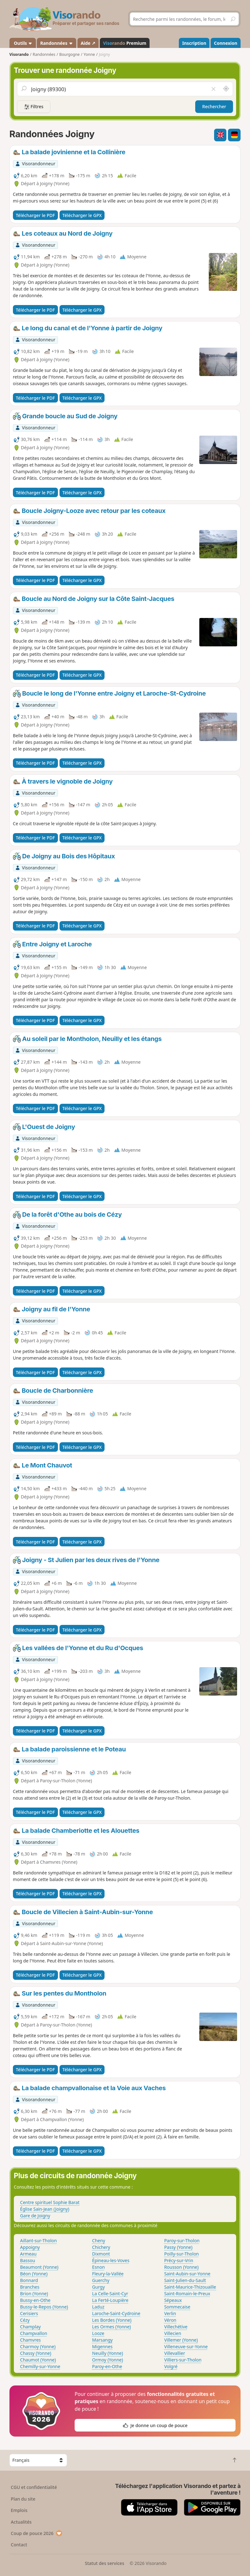 This screenshot has height=2576, width=250. I want to click on Charmoy (Yonne), so click(38, 2347).